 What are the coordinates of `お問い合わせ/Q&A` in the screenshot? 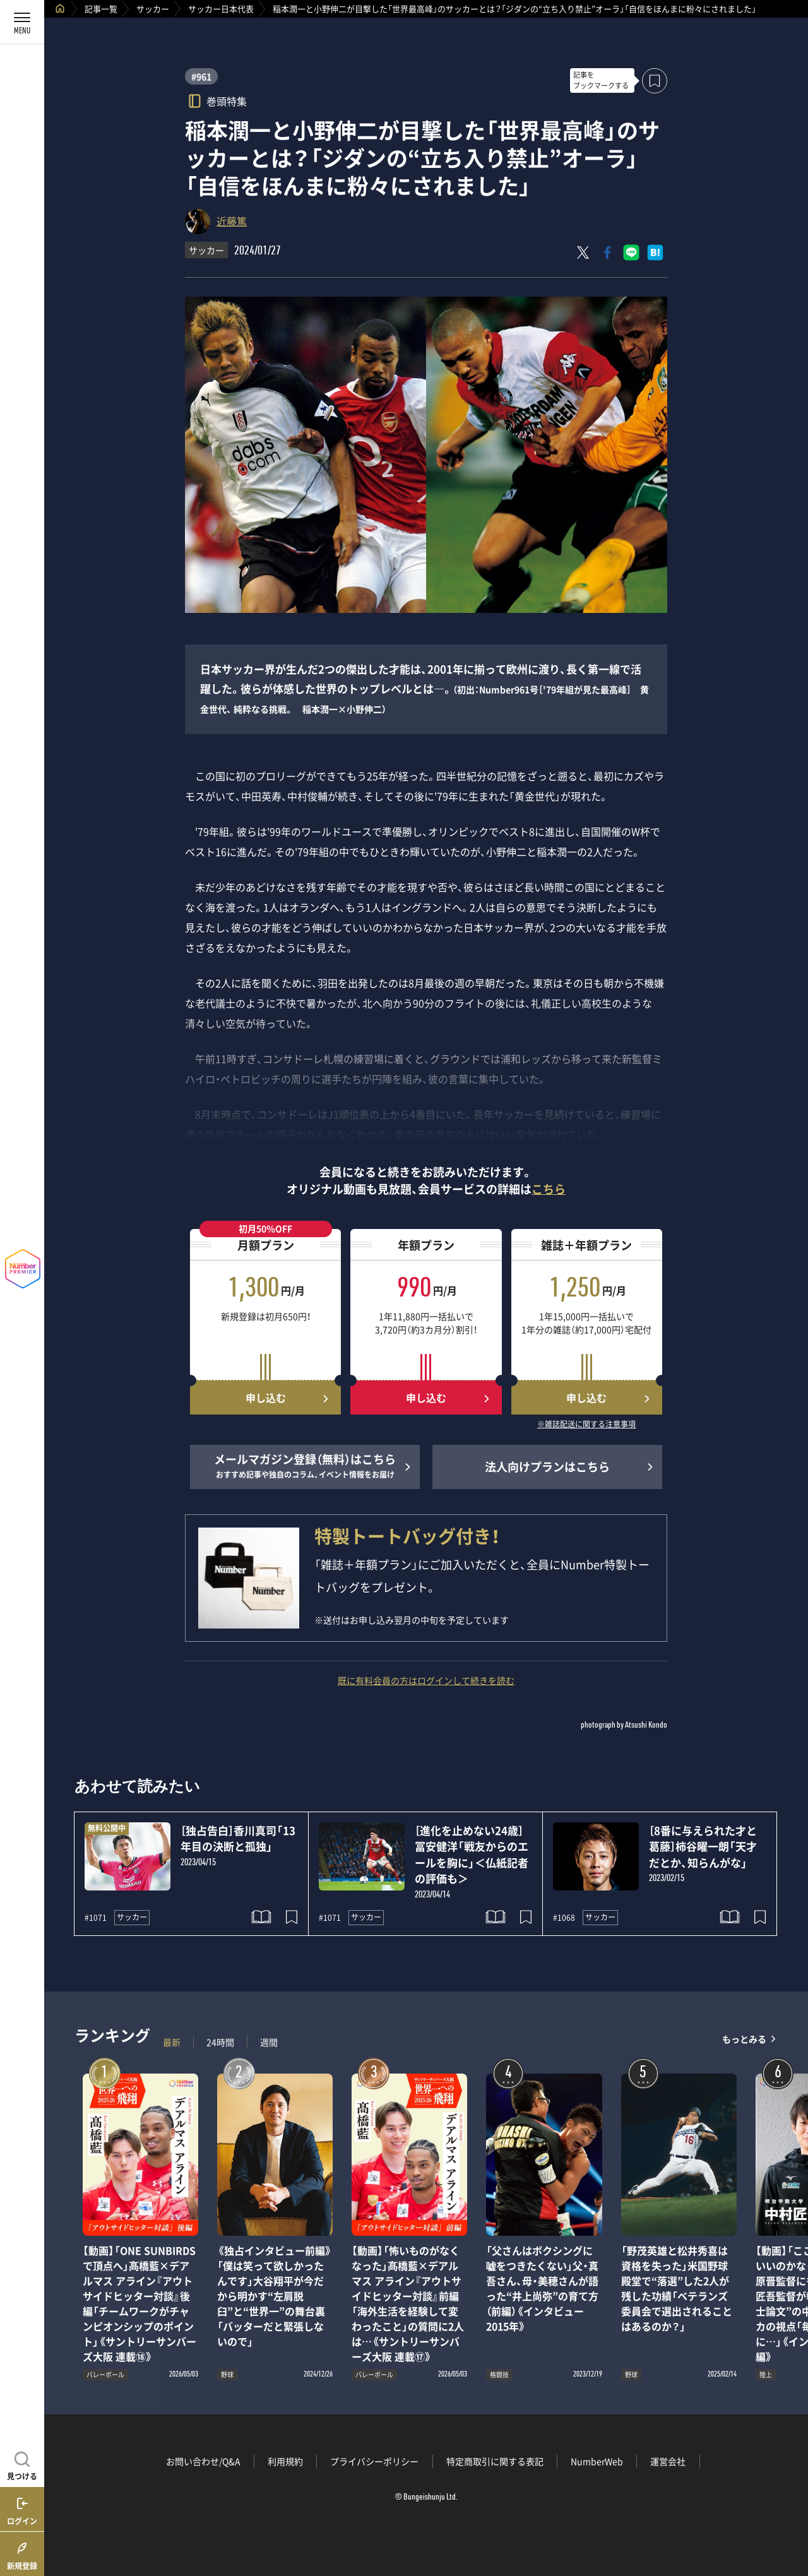 It's located at (203, 2461).